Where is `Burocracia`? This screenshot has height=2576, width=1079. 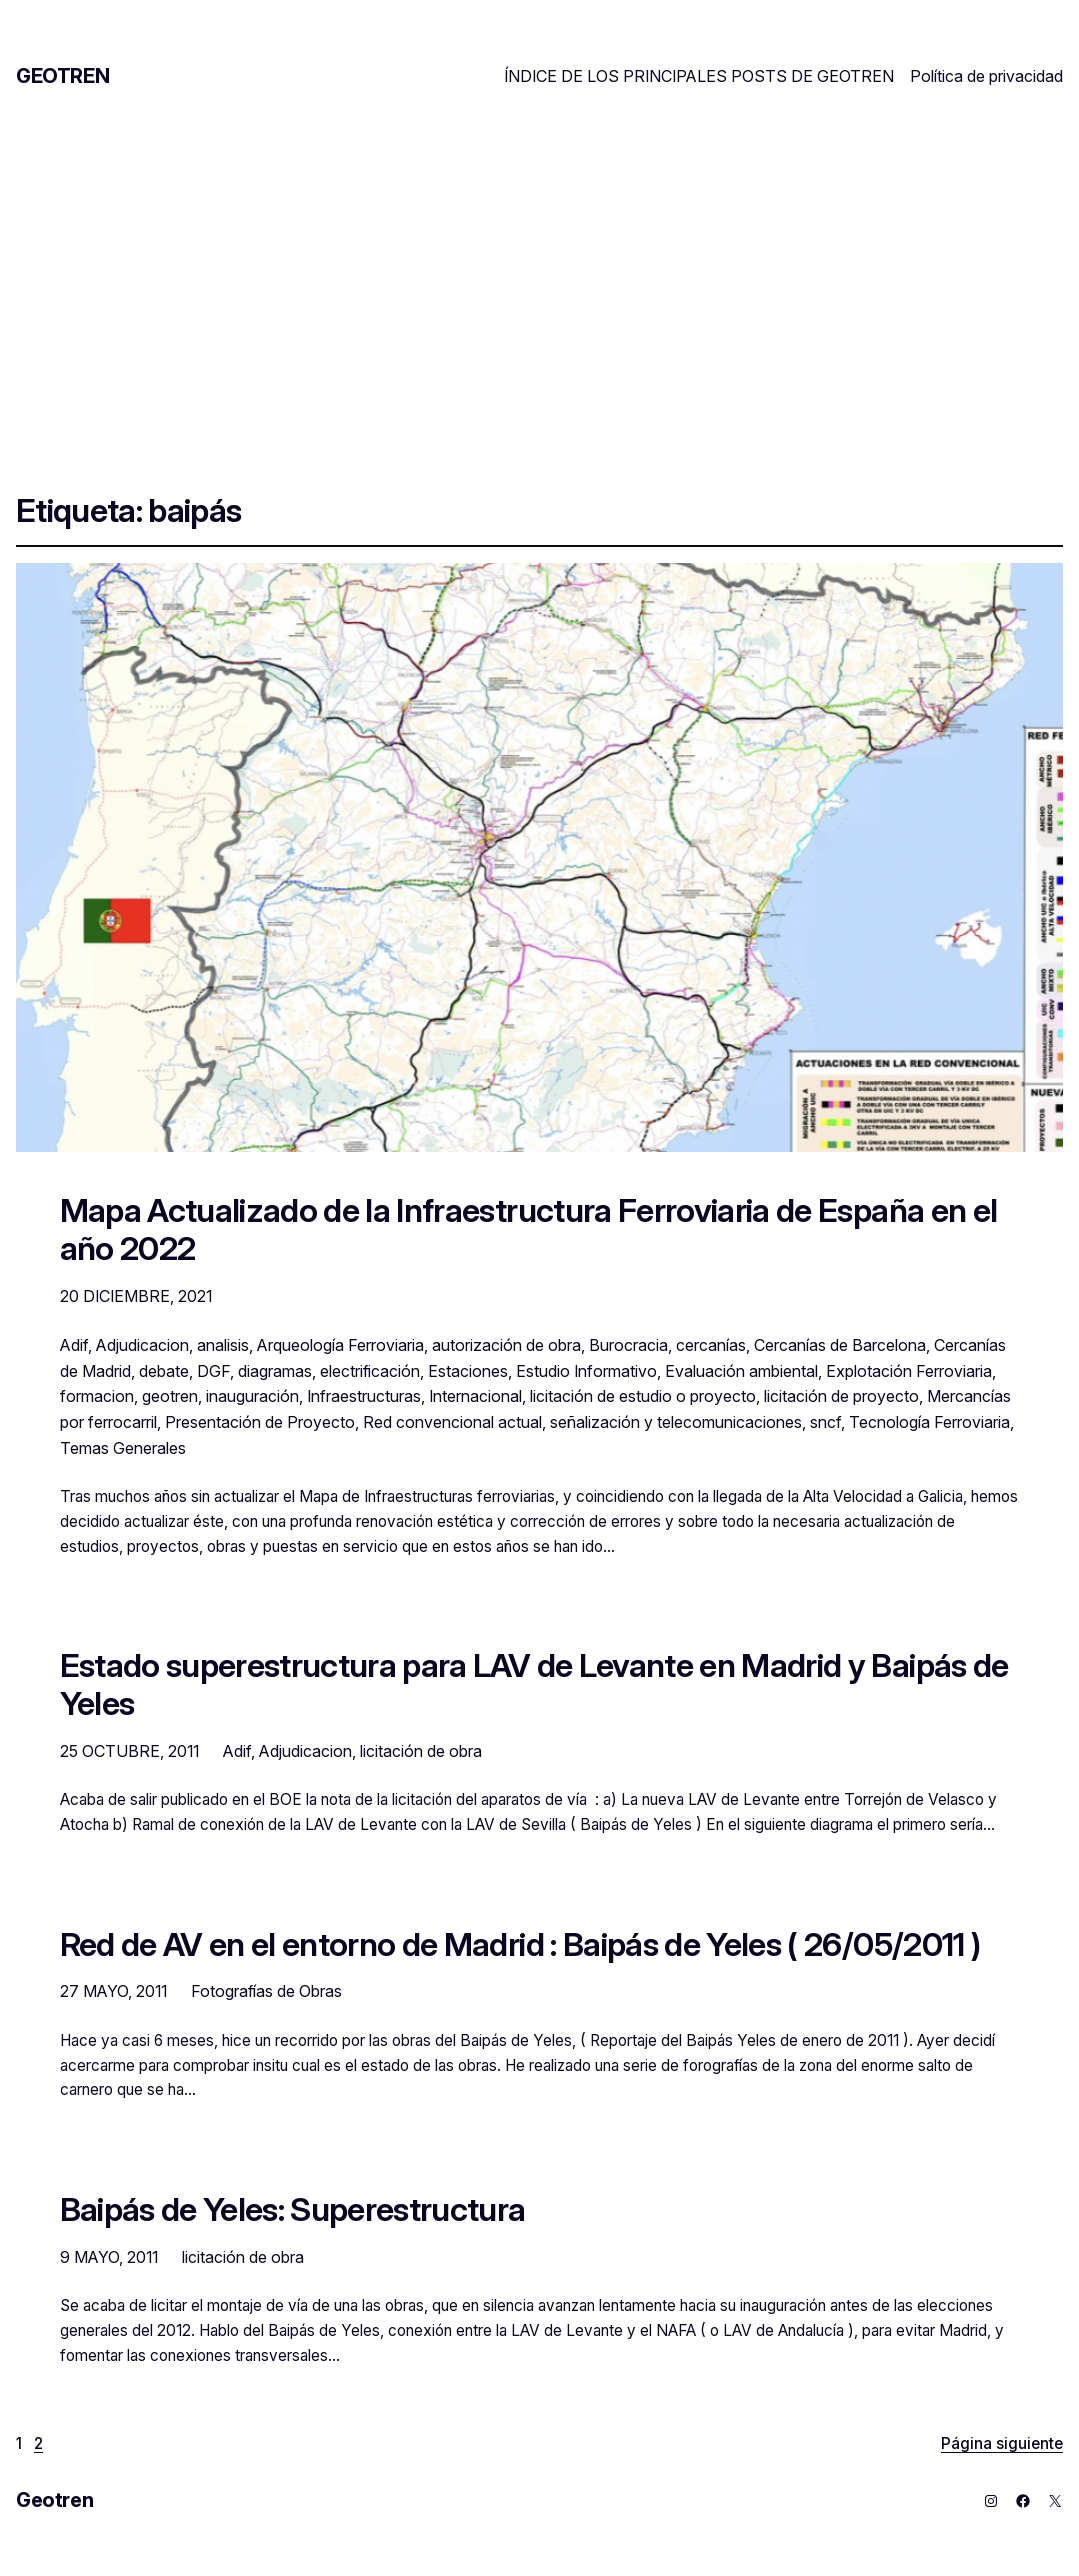
Burocracia is located at coordinates (628, 1345).